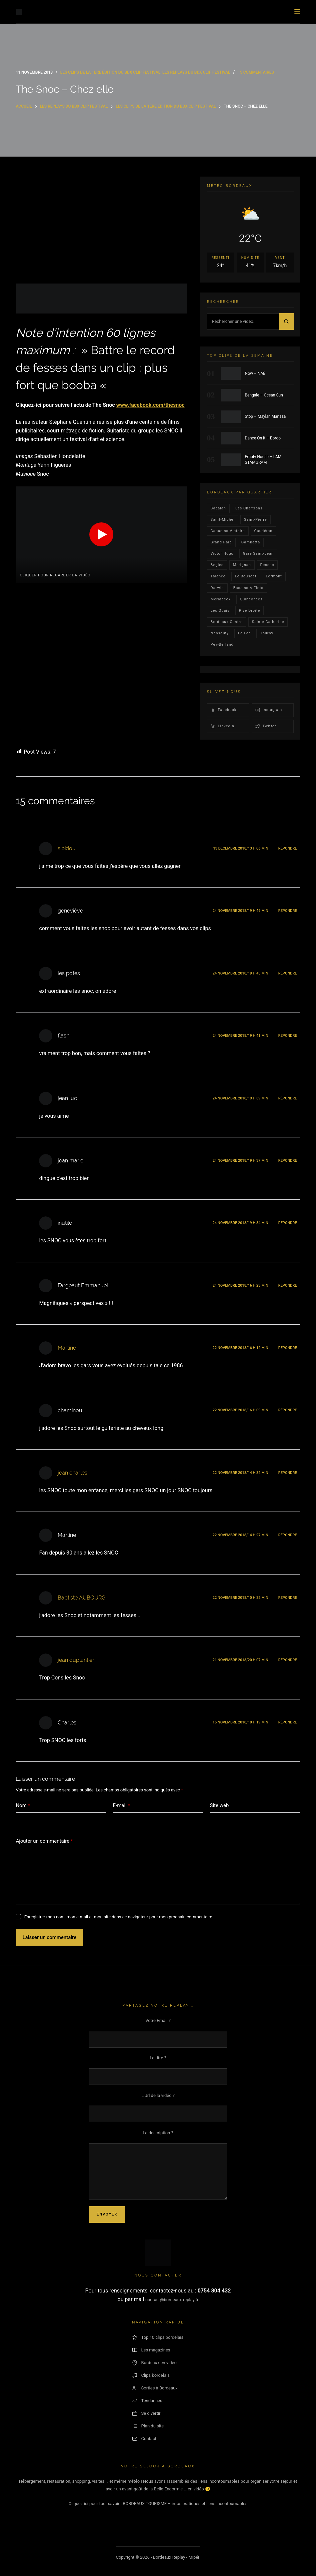 The image size is (316, 2576). I want to click on Martine, so click(67, 1348).